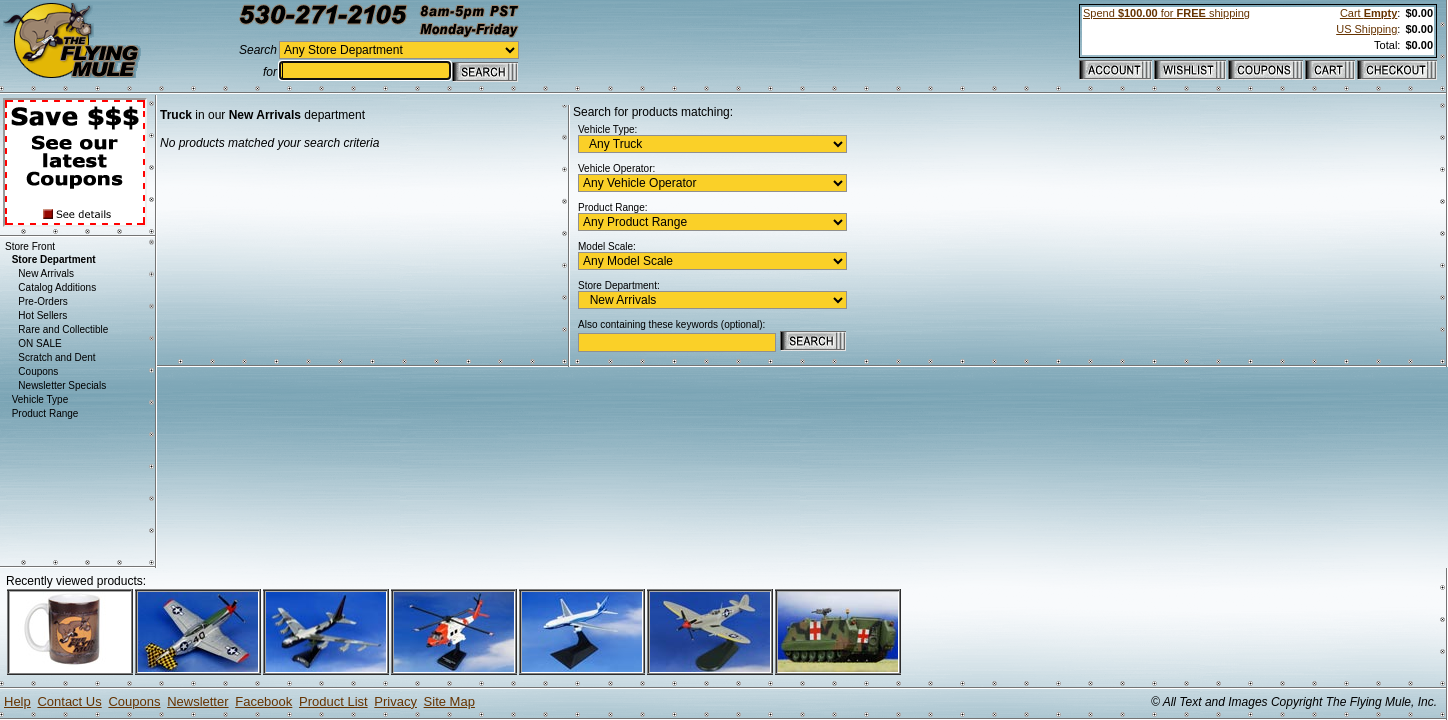 This screenshot has width=1448, height=720. What do you see at coordinates (1366, 29) in the screenshot?
I see `US Shipping` at bounding box center [1366, 29].